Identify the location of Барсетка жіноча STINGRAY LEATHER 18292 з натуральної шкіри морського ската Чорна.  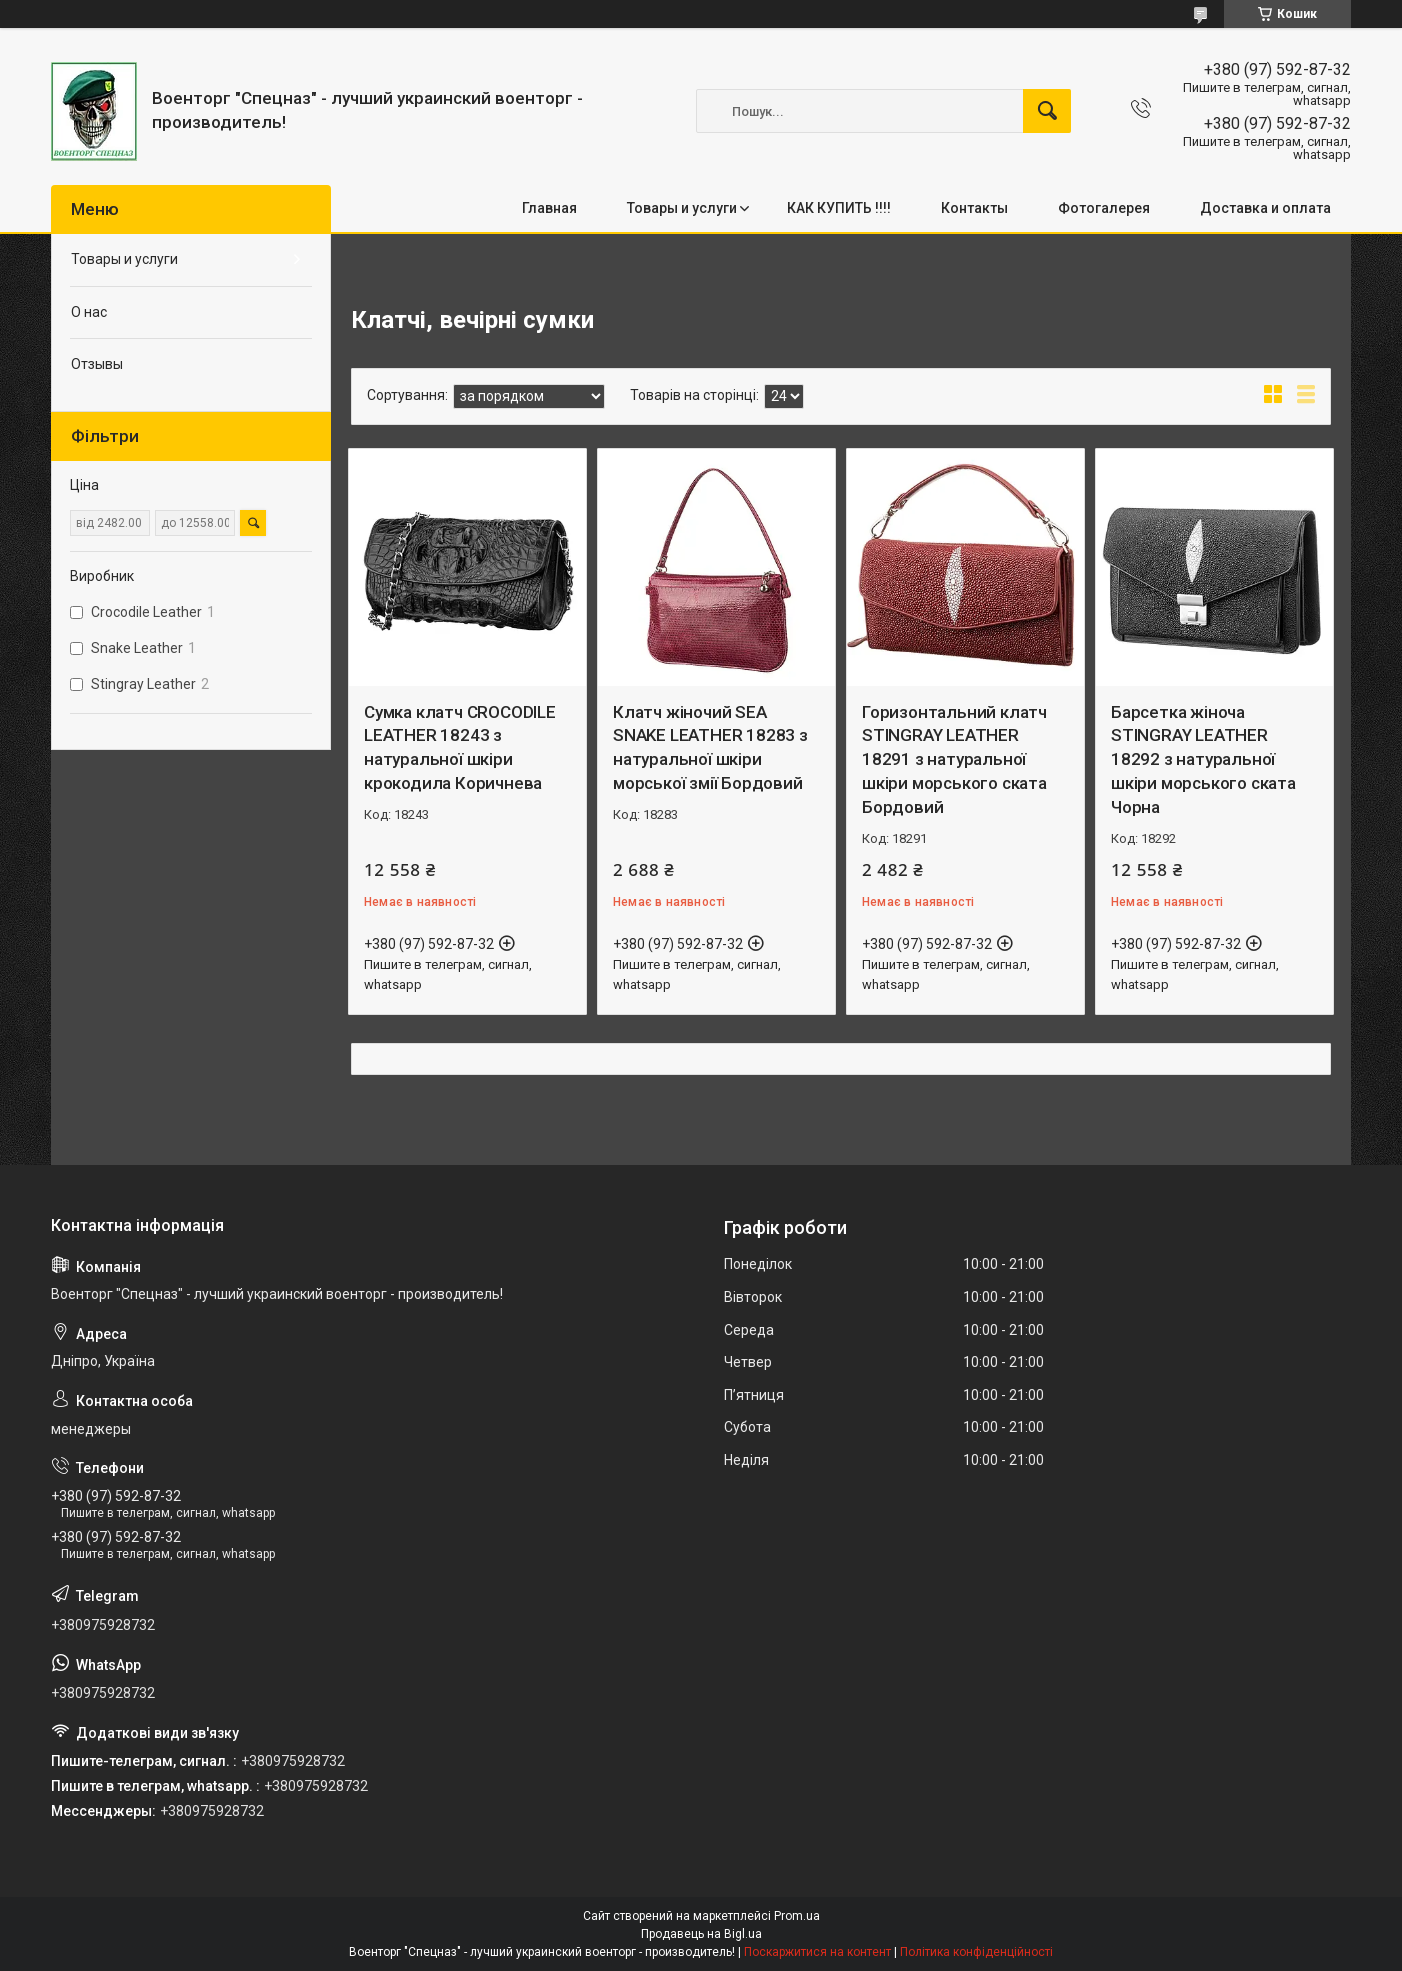
(1203, 759).